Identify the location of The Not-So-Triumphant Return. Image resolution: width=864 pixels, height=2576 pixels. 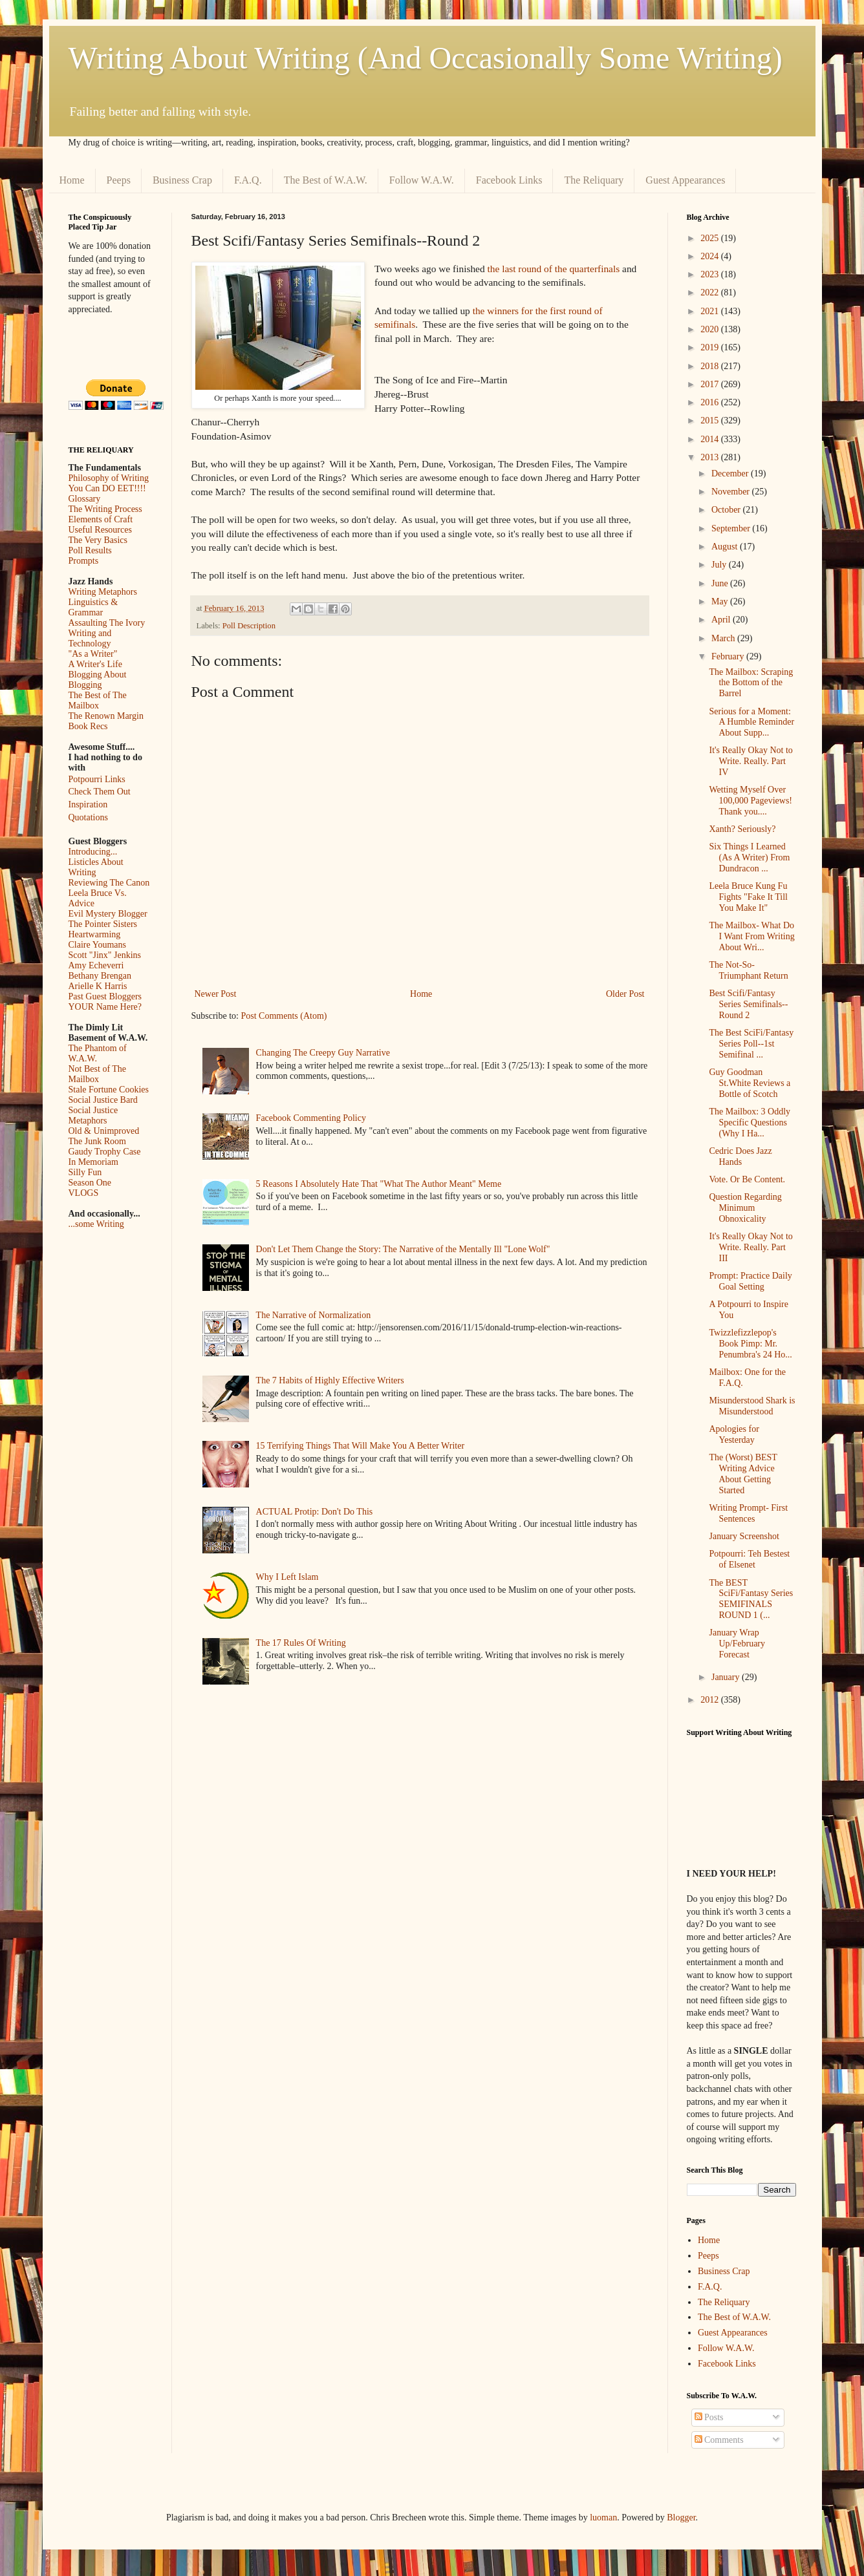
(748, 970).